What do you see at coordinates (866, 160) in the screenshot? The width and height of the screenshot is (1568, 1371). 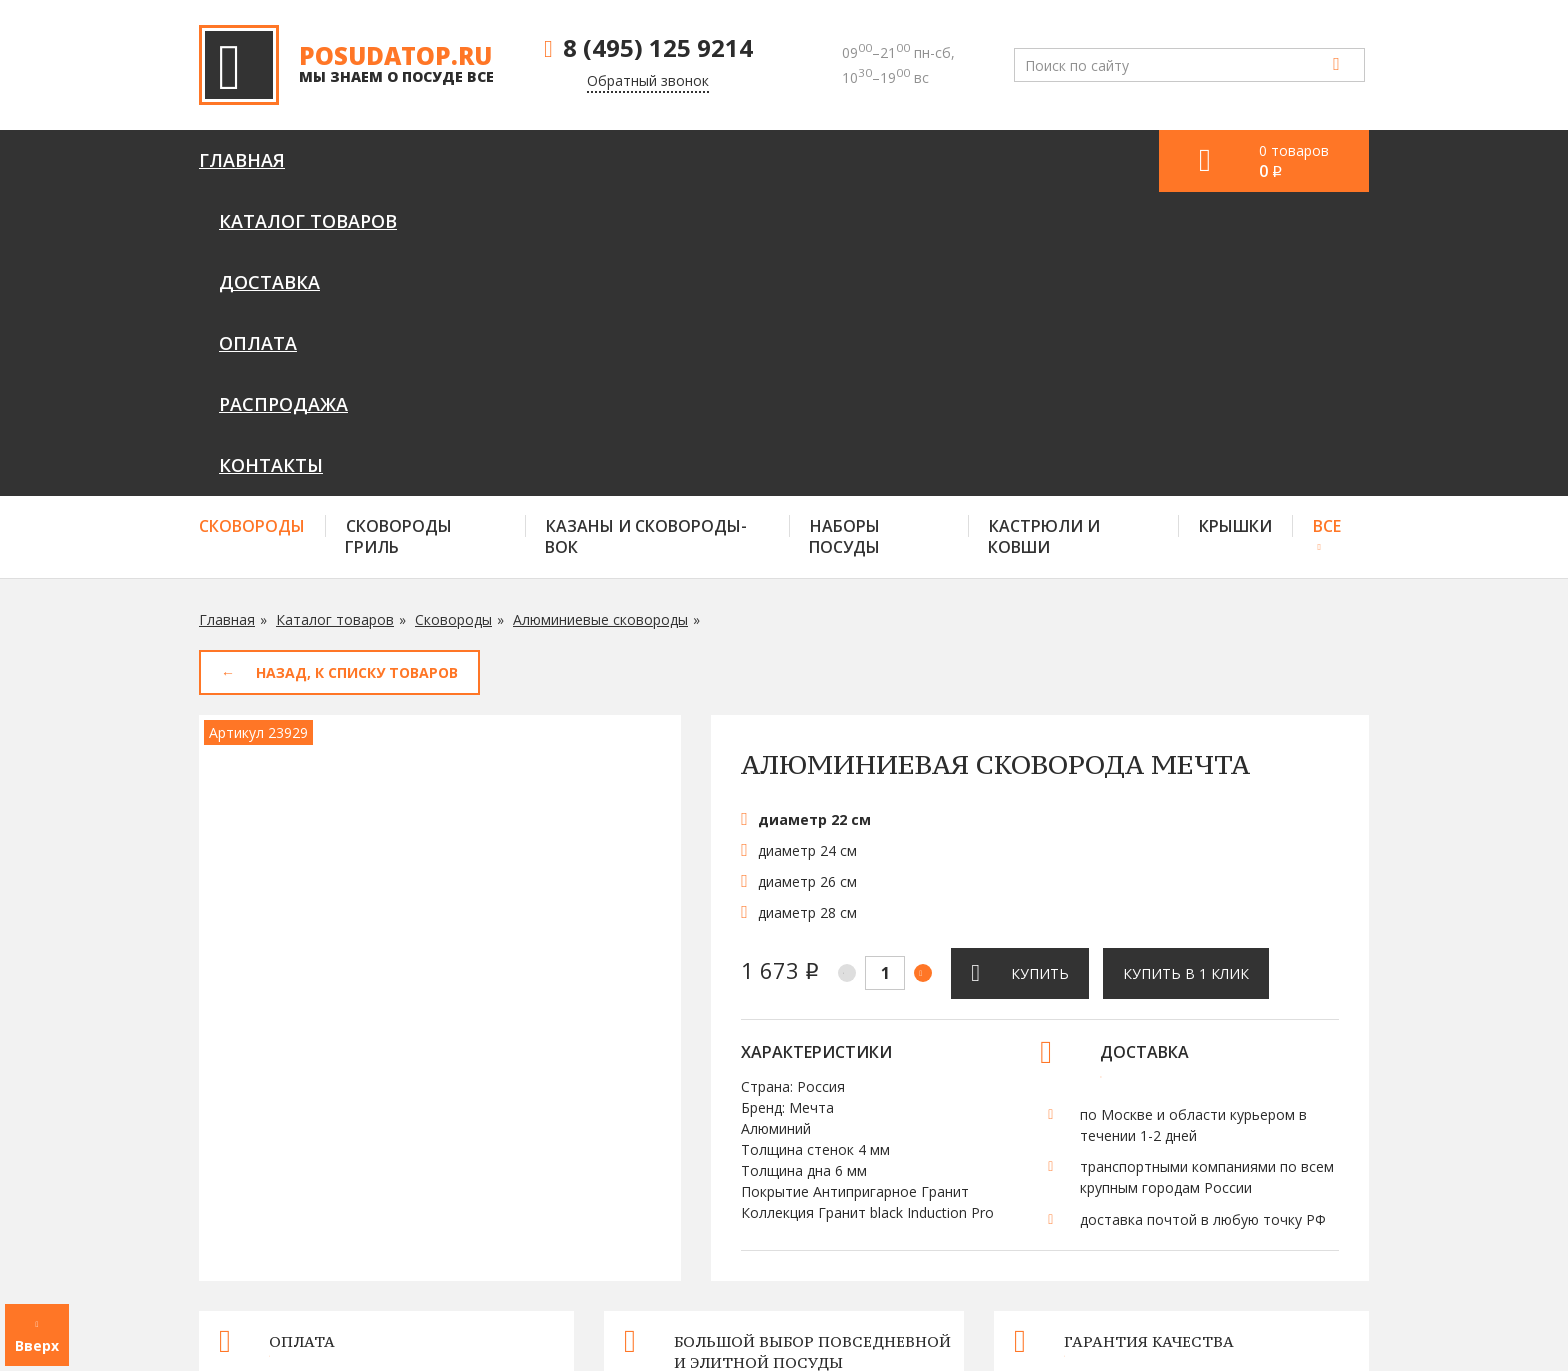 I see `Распродажа` at bounding box center [866, 160].